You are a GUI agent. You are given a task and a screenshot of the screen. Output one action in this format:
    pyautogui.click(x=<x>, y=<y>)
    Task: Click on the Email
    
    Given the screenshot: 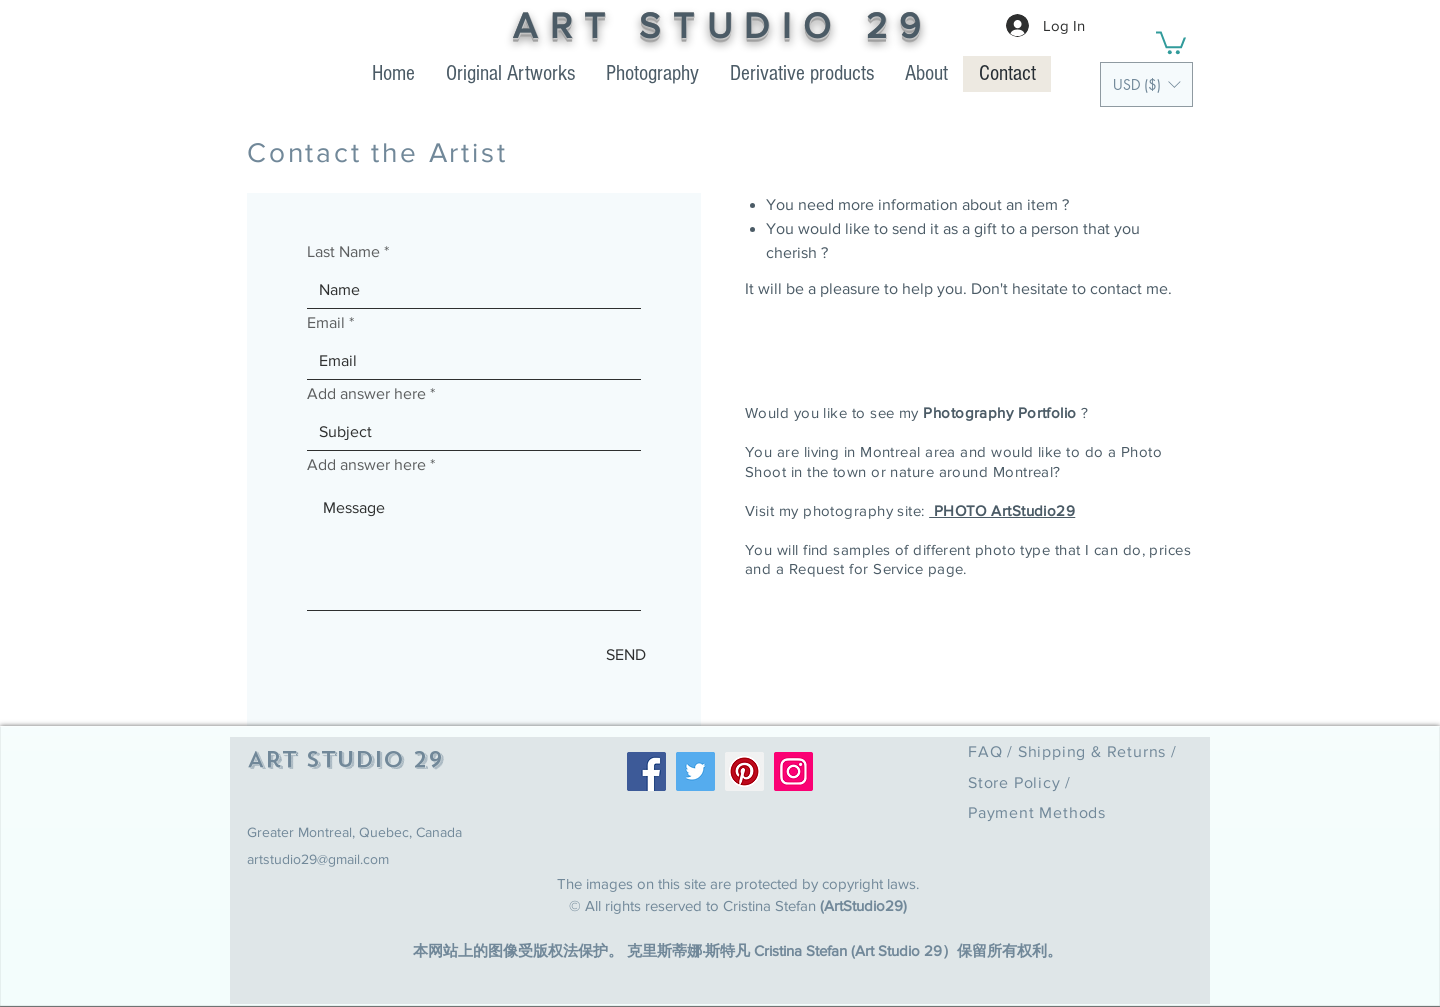 What is the action you would take?
    pyautogui.click(x=326, y=323)
    